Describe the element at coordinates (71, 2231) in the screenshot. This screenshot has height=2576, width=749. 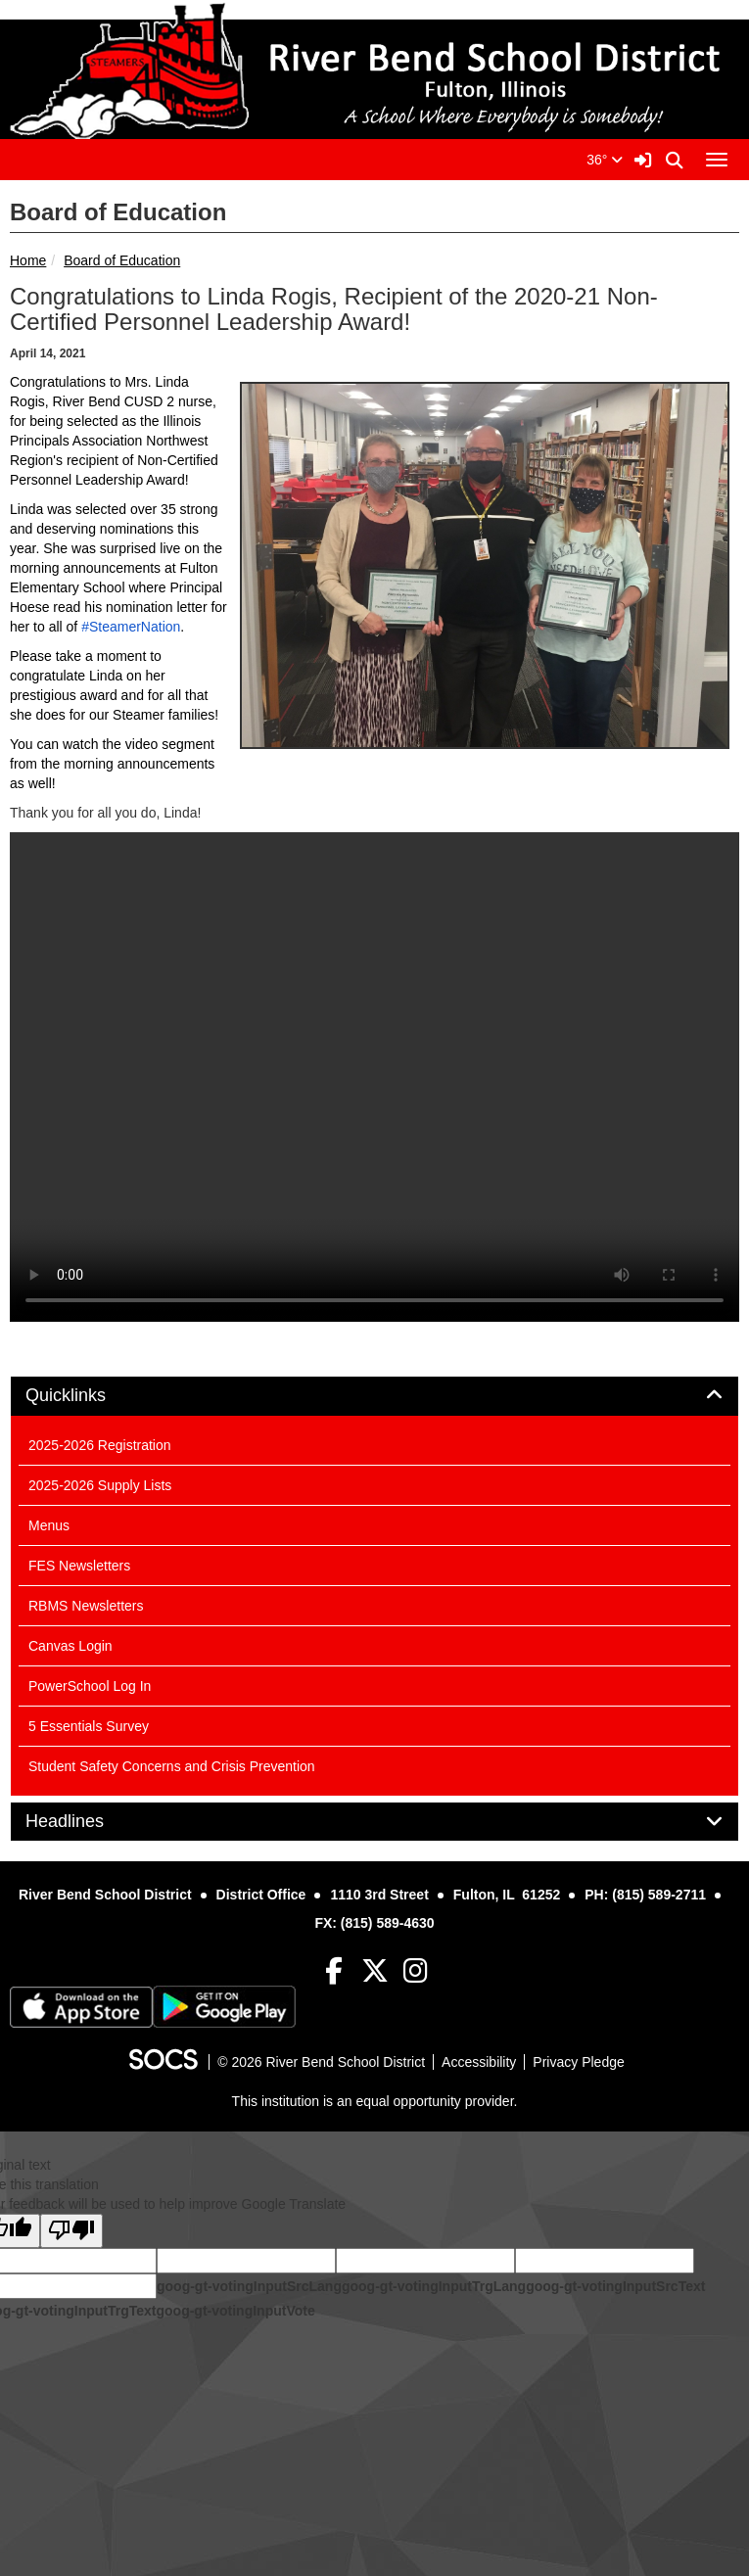
I see `[Poor translation]` at that location.